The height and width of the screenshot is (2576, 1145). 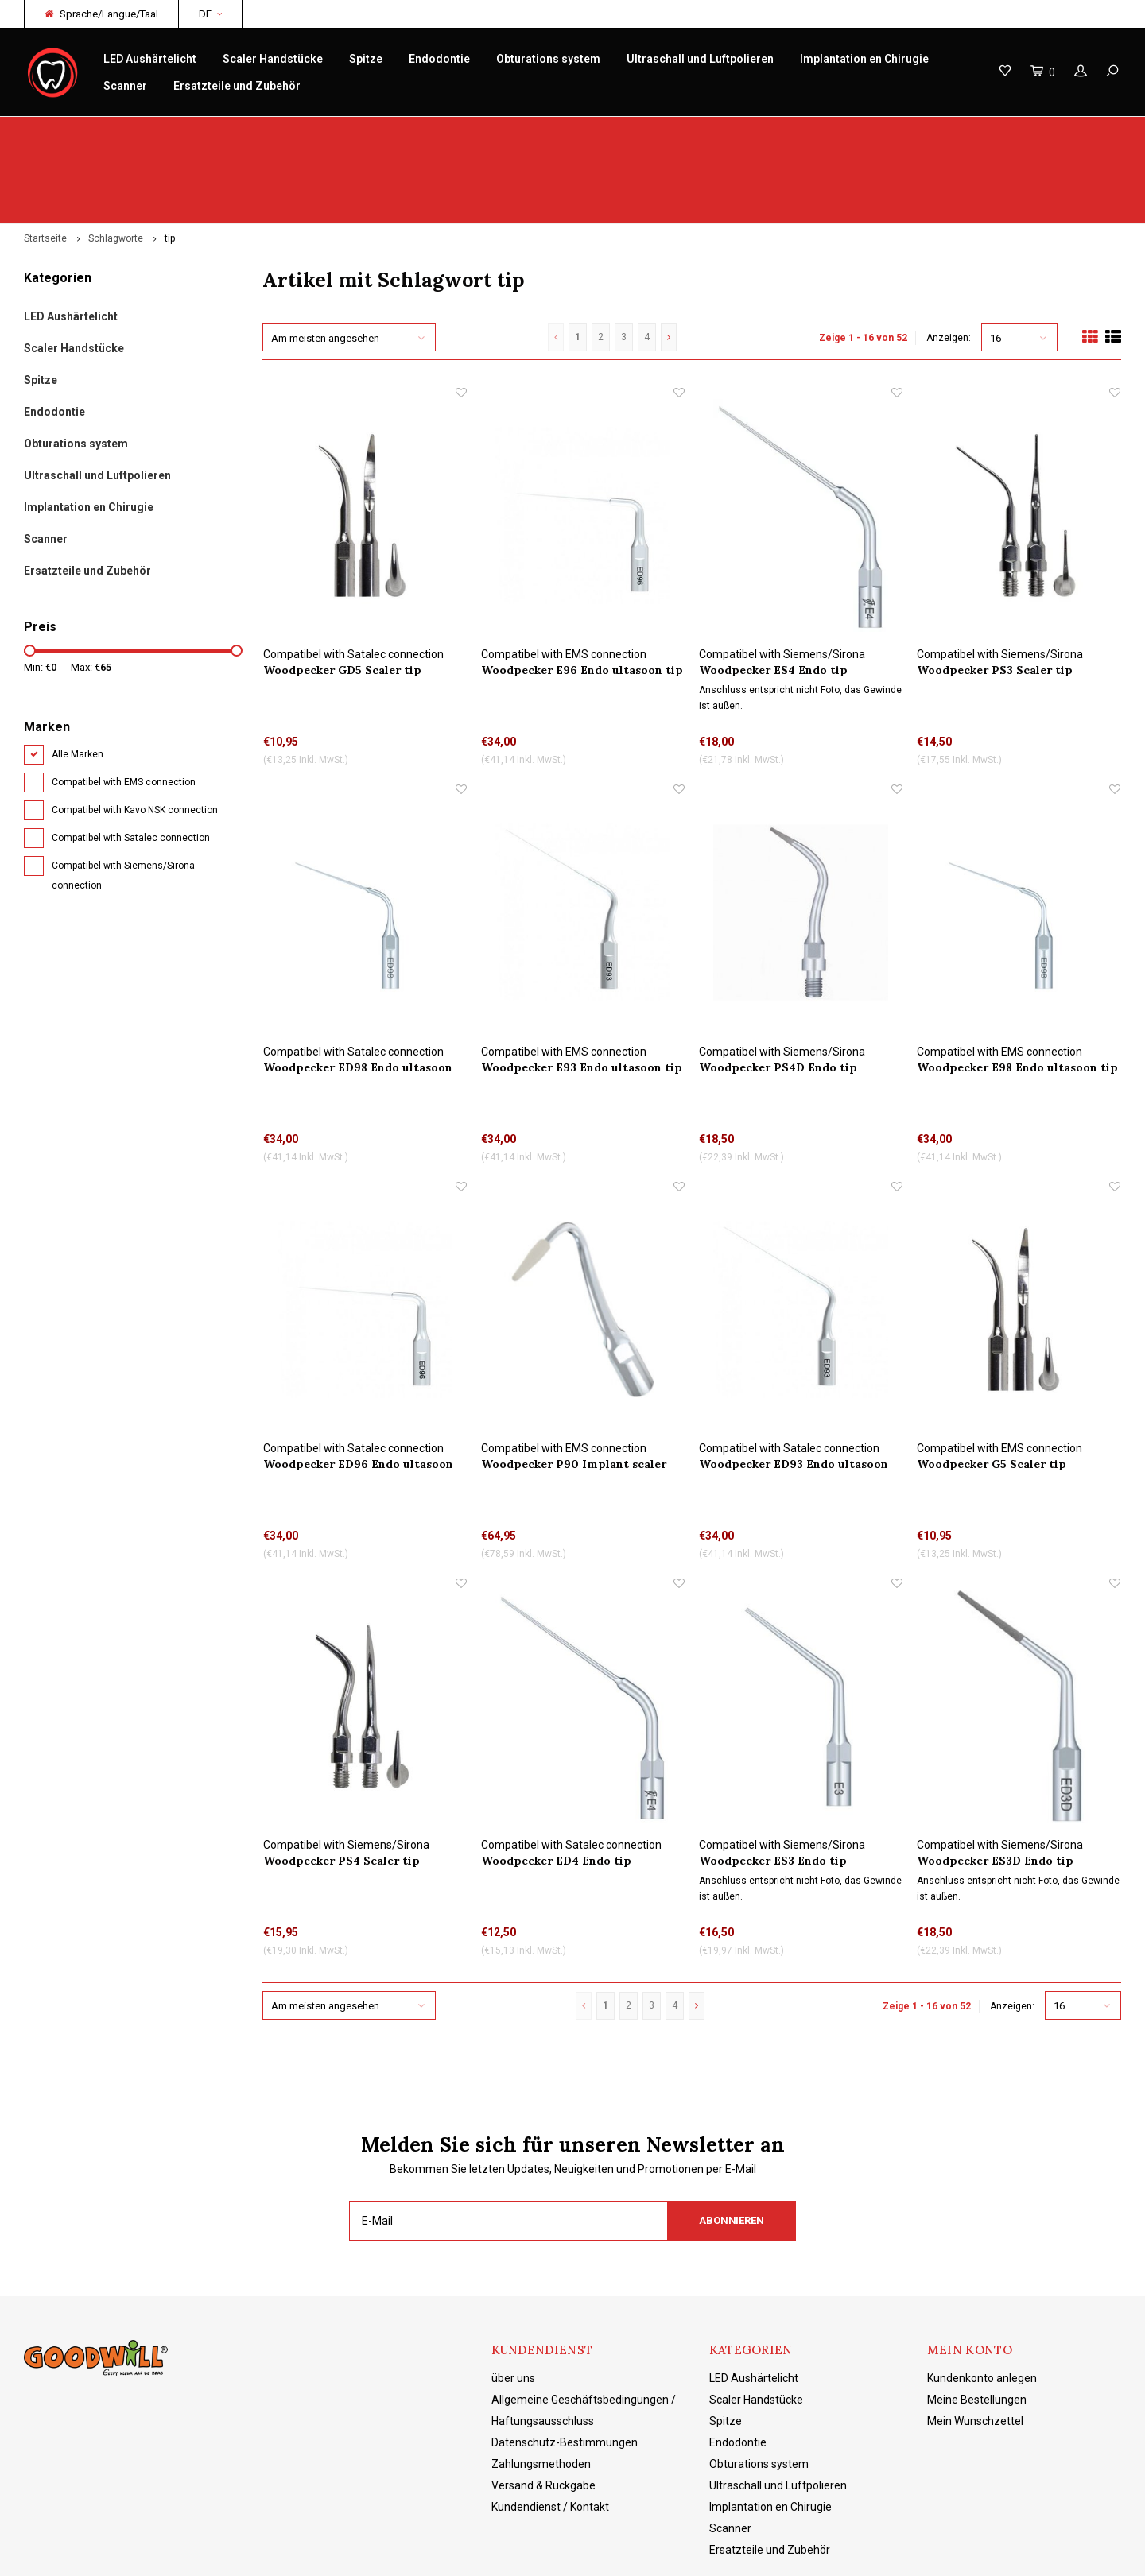 I want to click on Compatibel with Satalec connection, so click(x=131, y=763).